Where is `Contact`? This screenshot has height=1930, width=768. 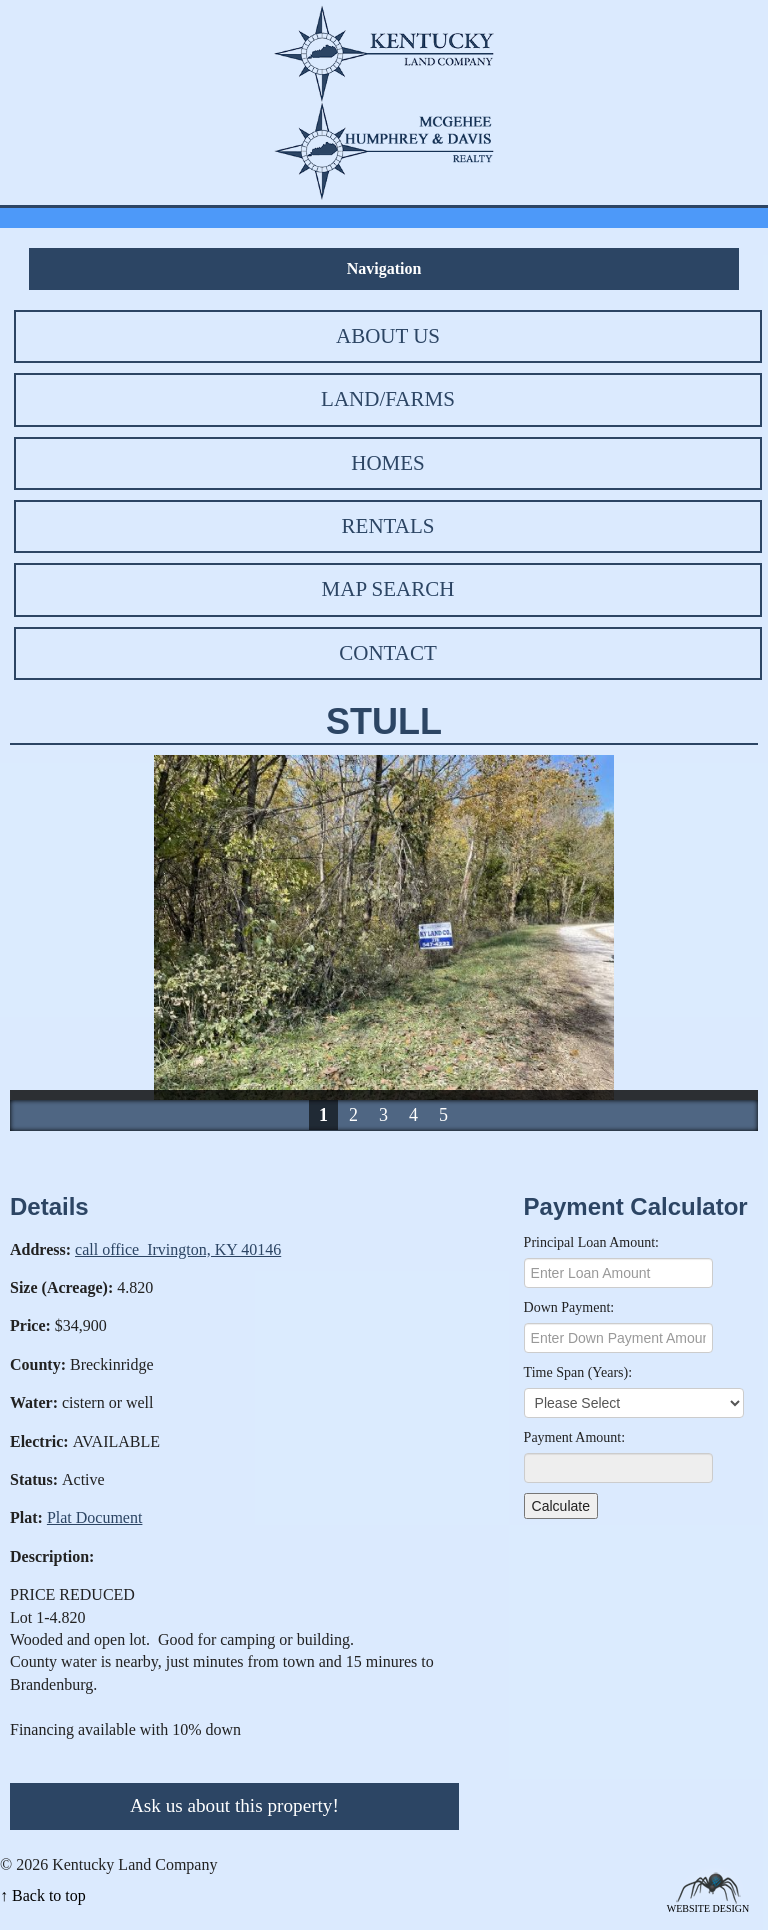
Contact is located at coordinates (387, 653).